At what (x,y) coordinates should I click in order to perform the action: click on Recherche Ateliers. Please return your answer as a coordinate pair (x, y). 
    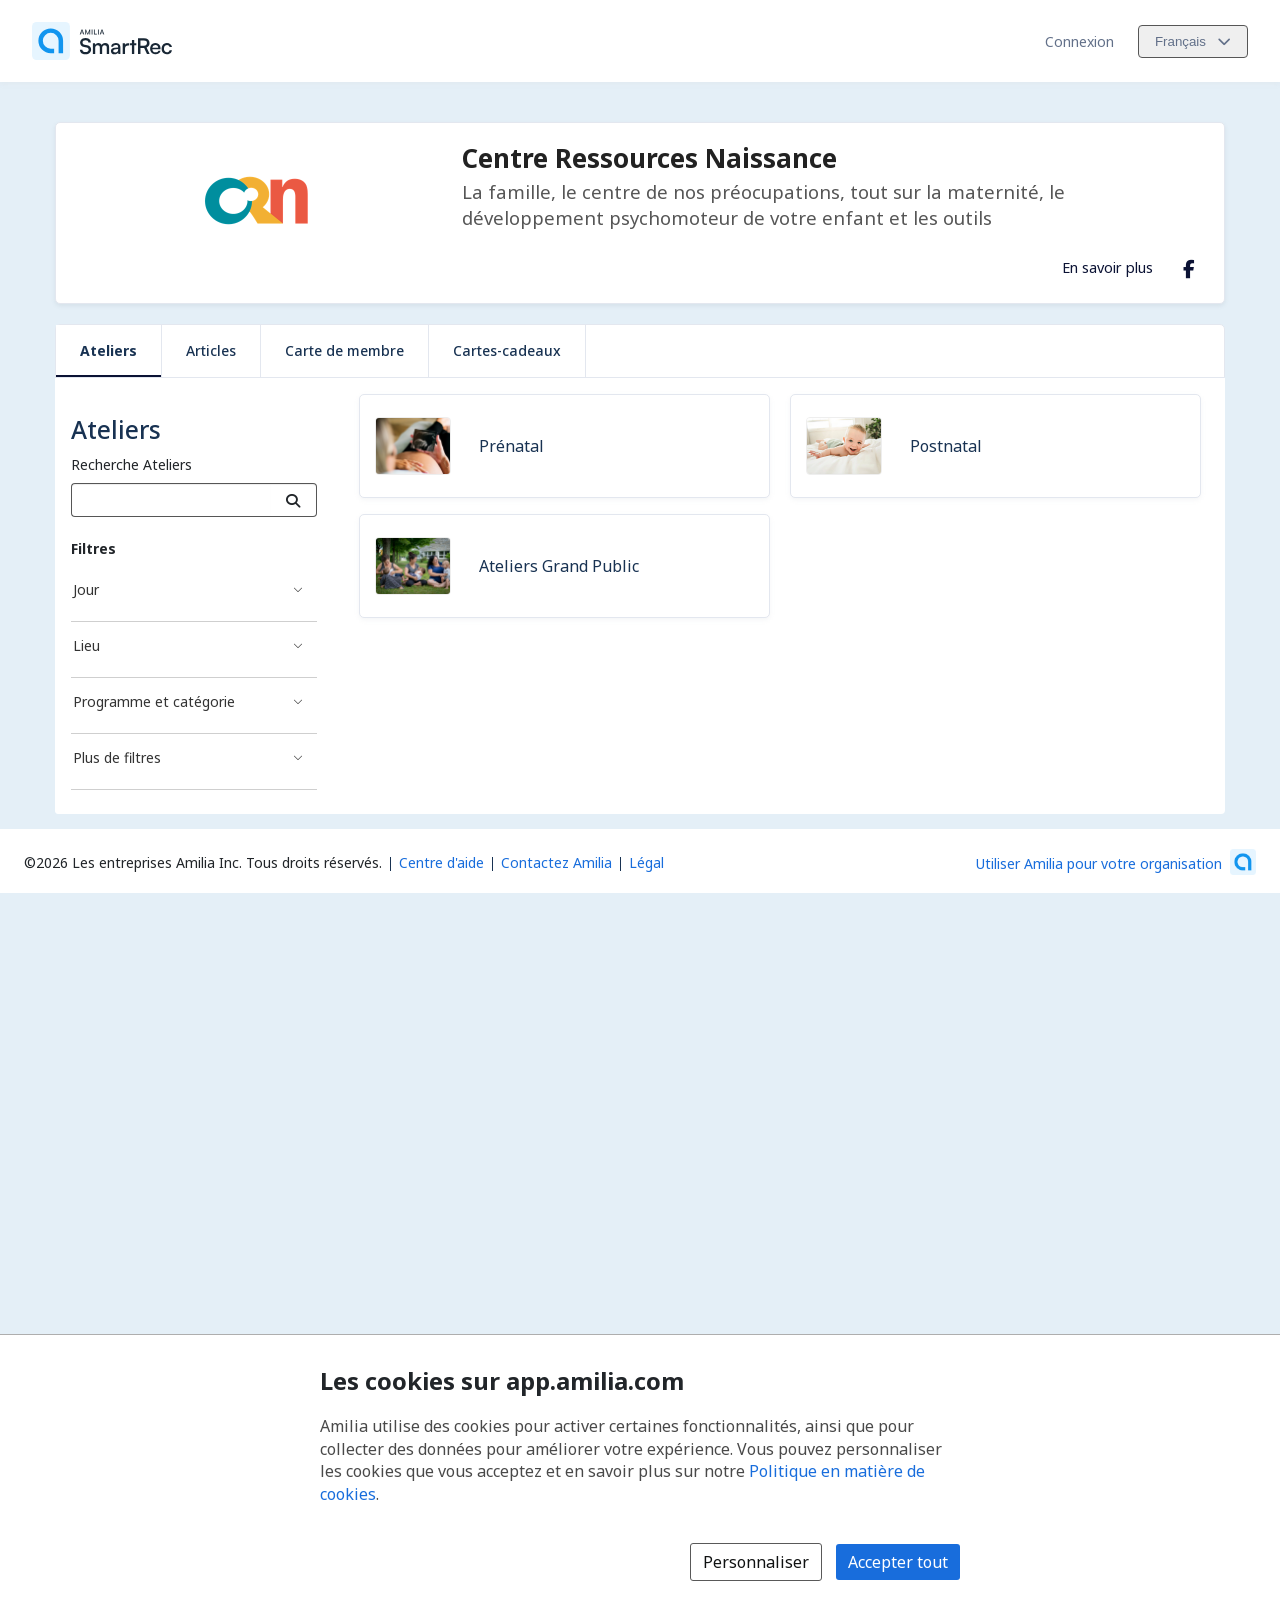
    Looking at the image, I should click on (131, 464).